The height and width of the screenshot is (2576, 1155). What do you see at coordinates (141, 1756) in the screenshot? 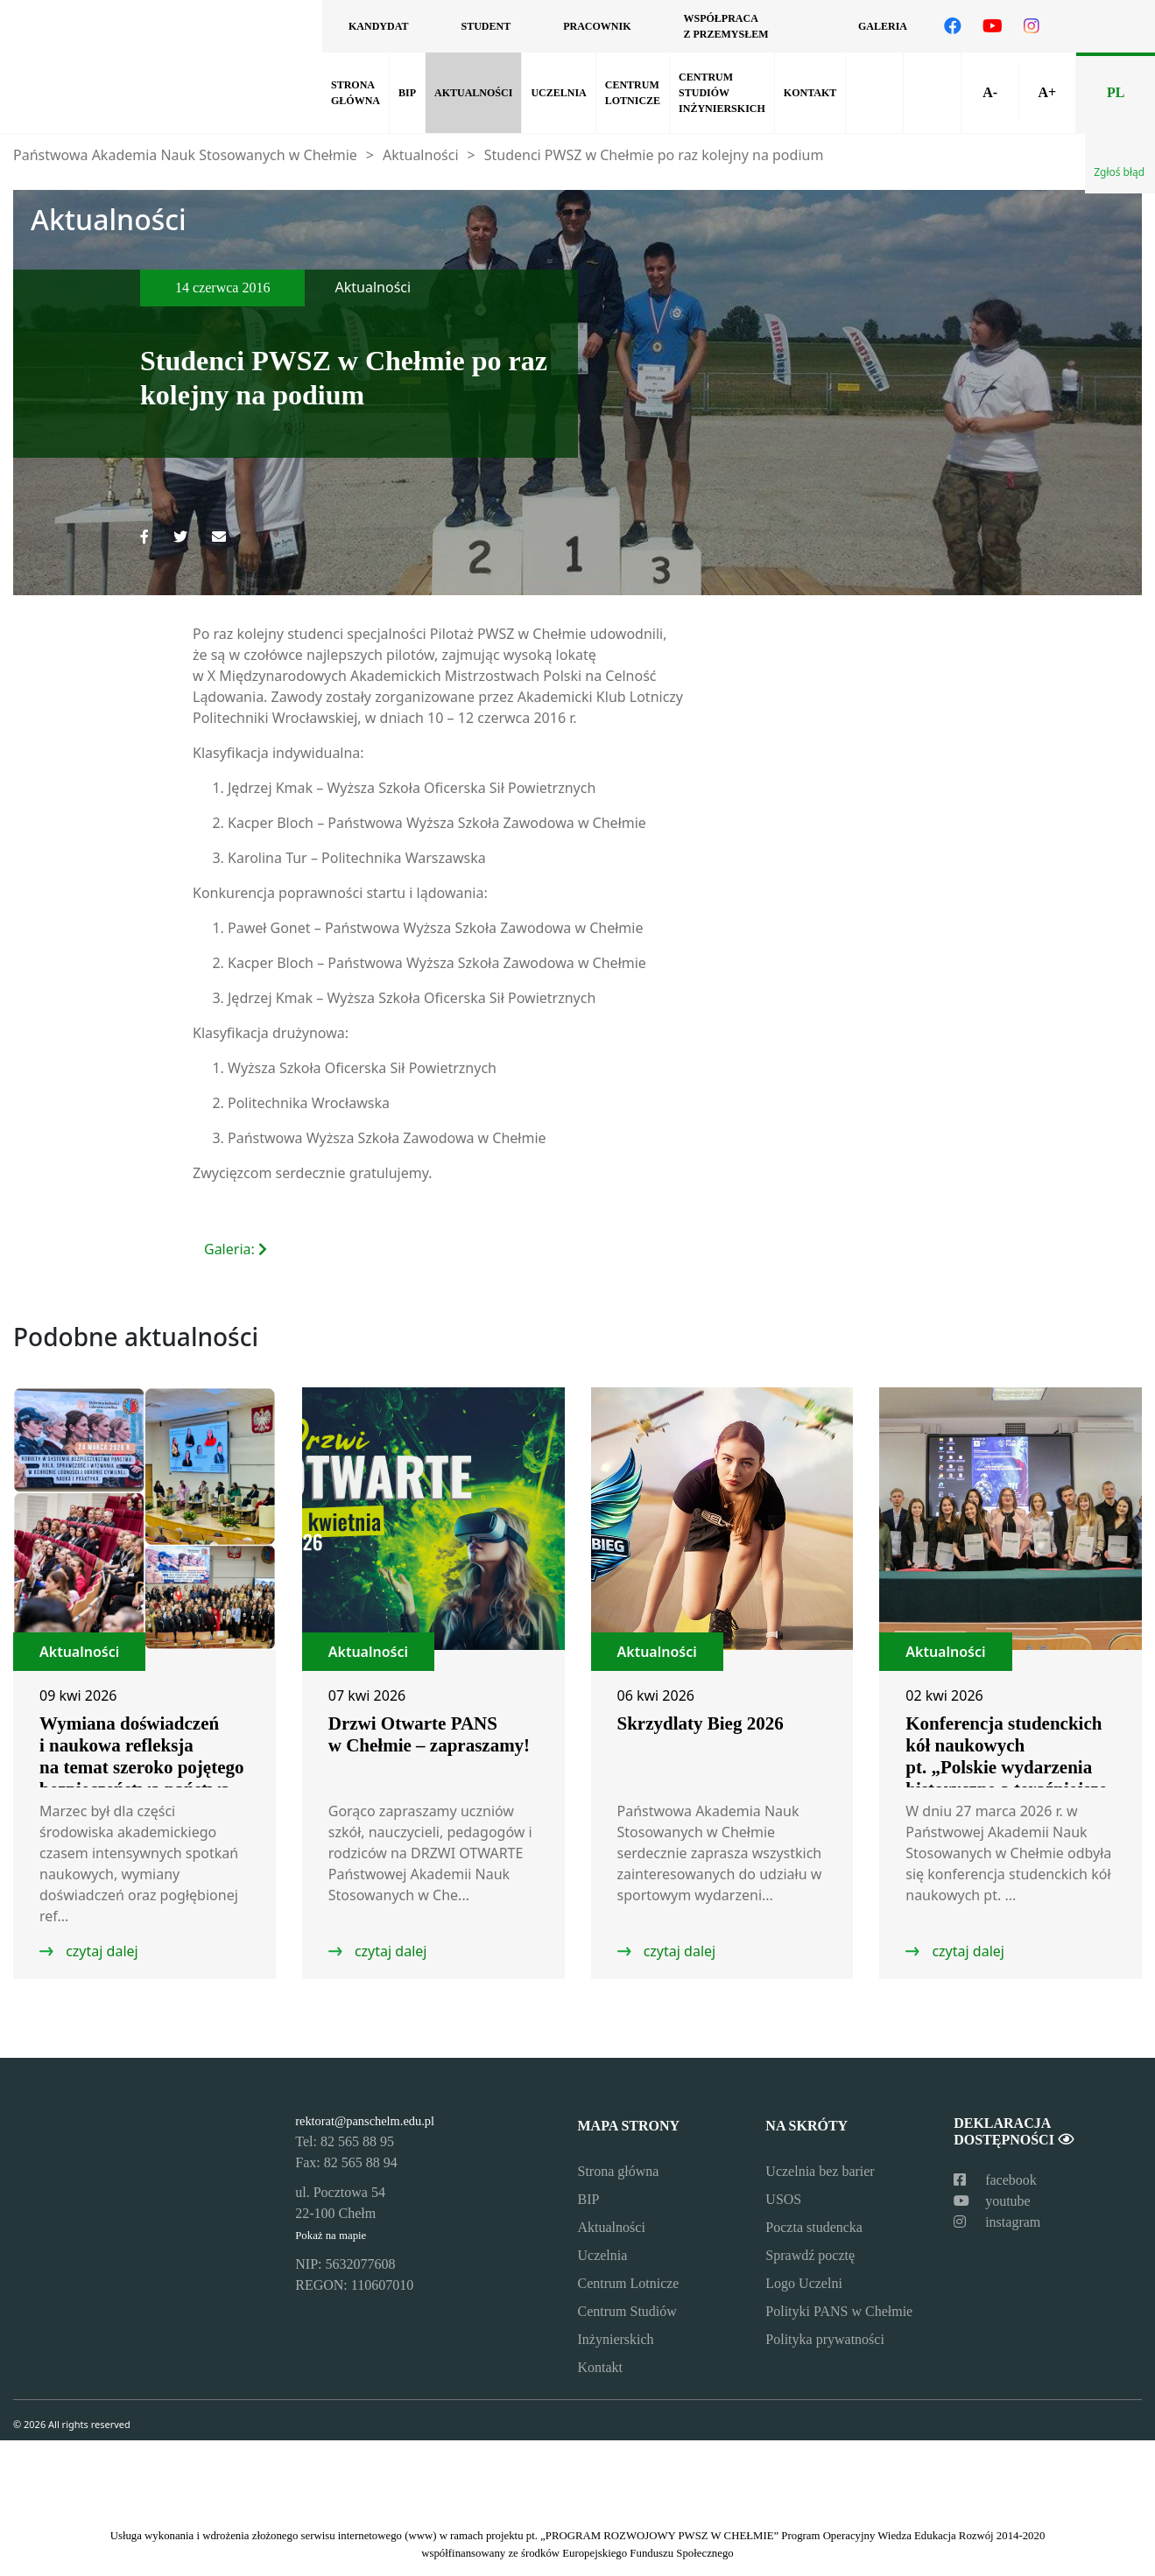
I see `Wymiana doświadczeń i naukowa refleksja na temat szeroko pojętego bezpieczeństwa państwa` at bounding box center [141, 1756].